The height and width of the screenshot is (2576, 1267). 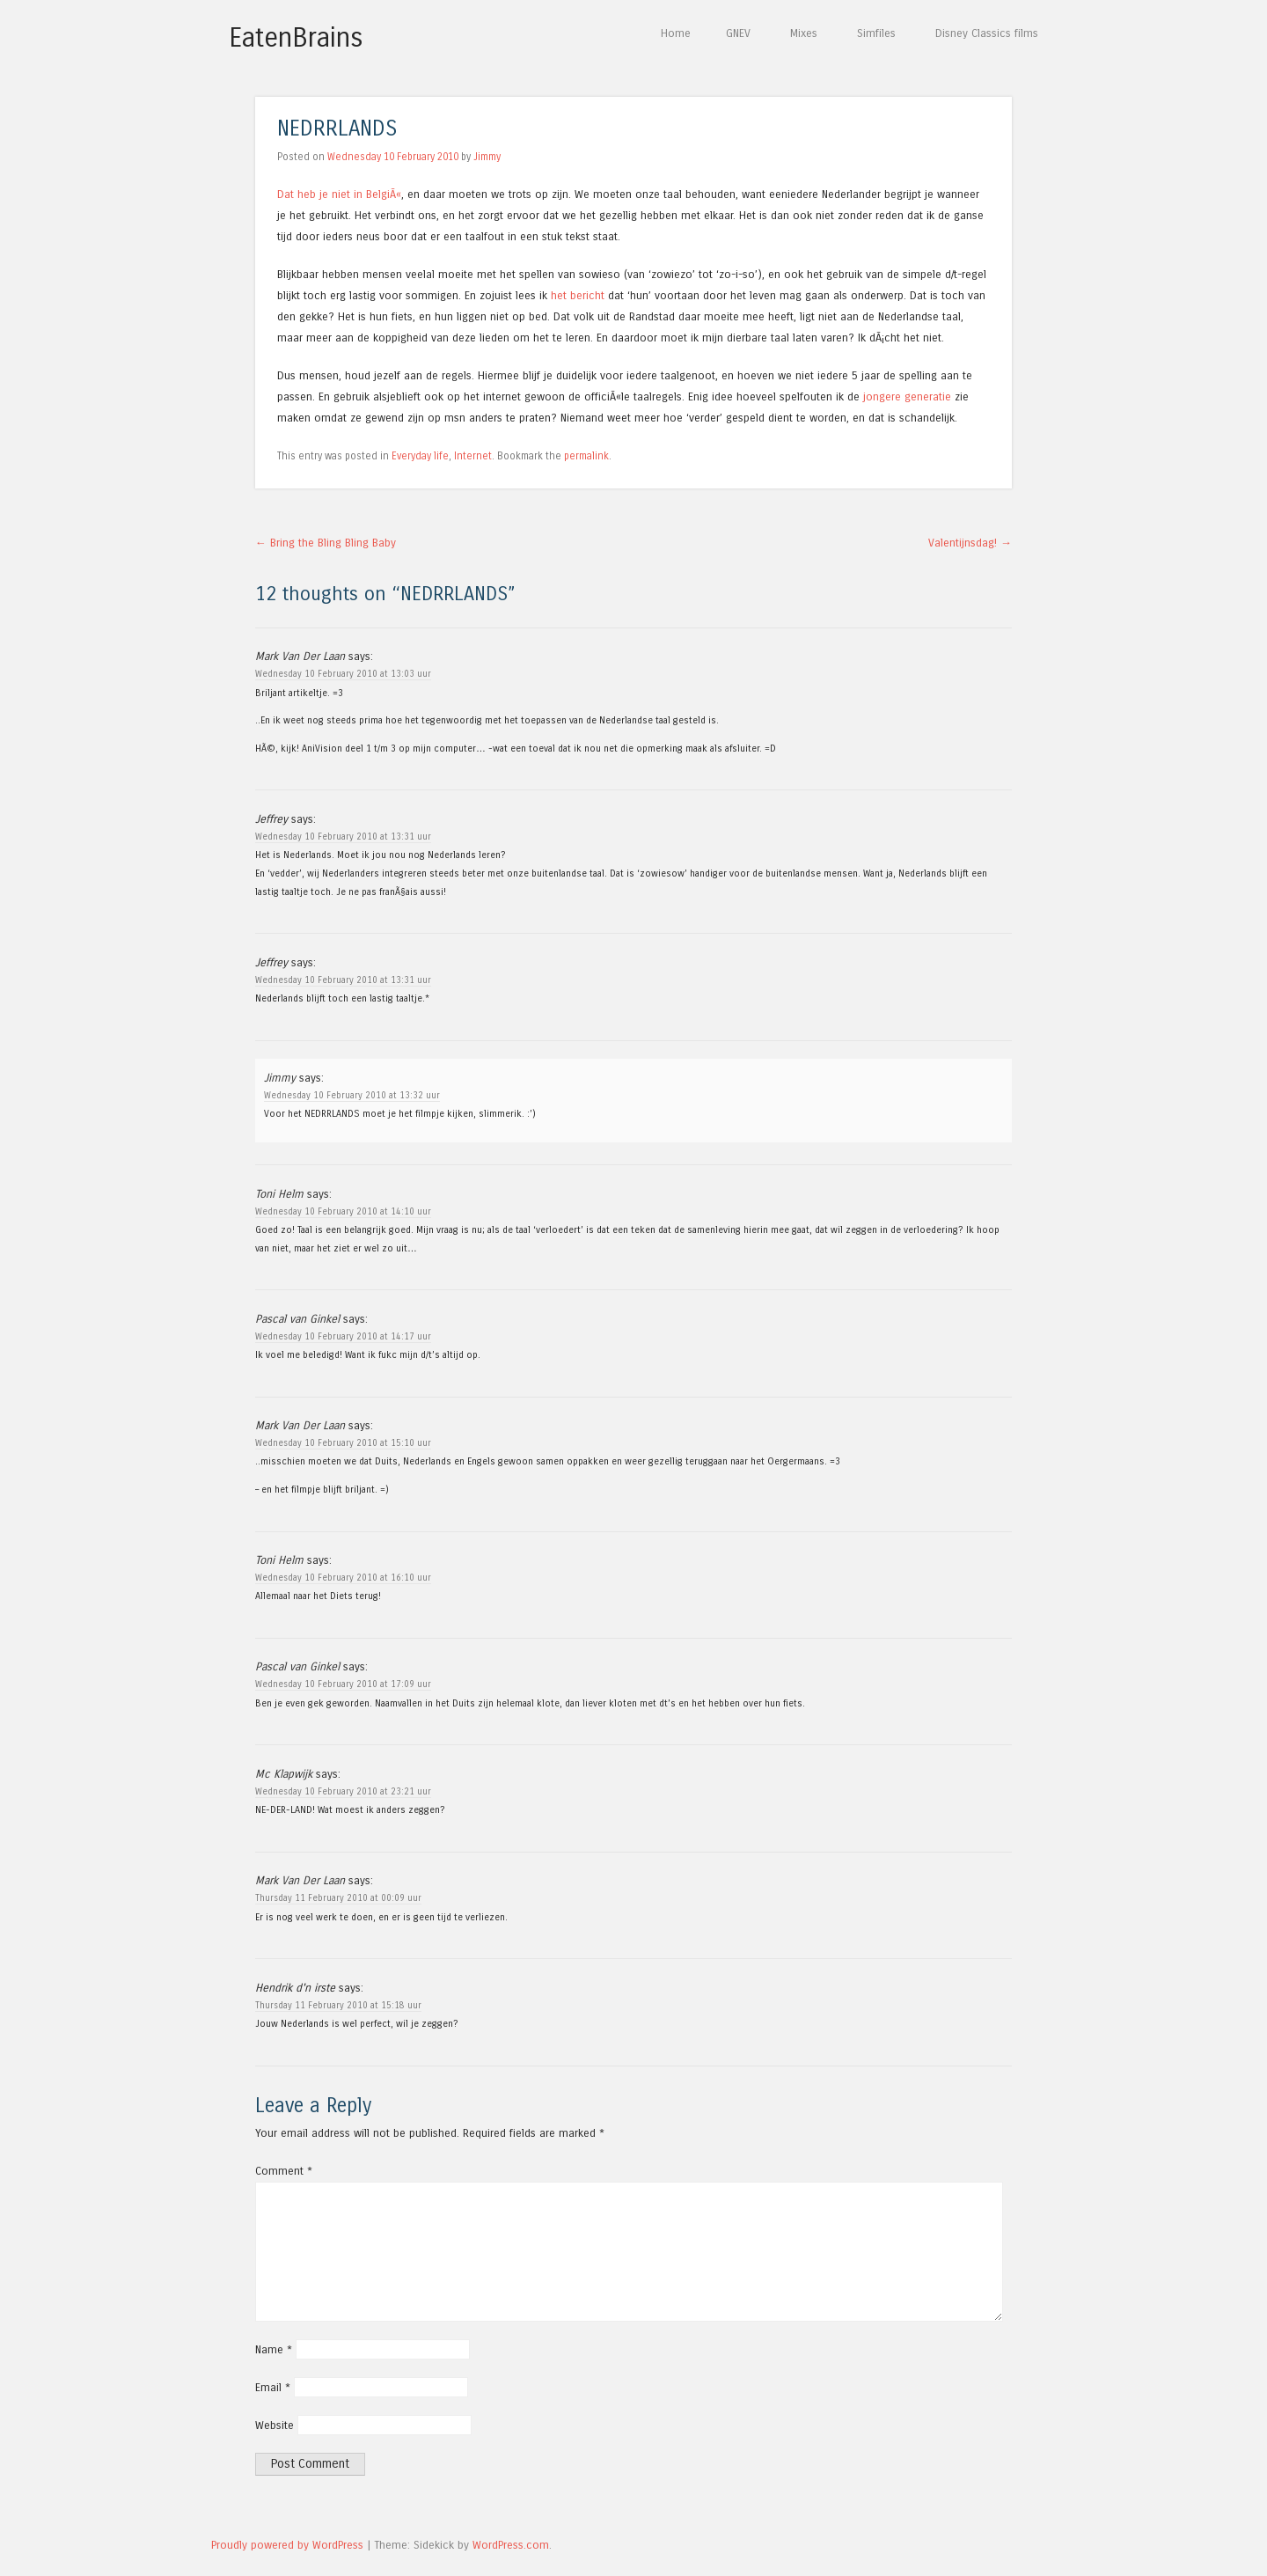 I want to click on jongere generatie, so click(x=907, y=396).